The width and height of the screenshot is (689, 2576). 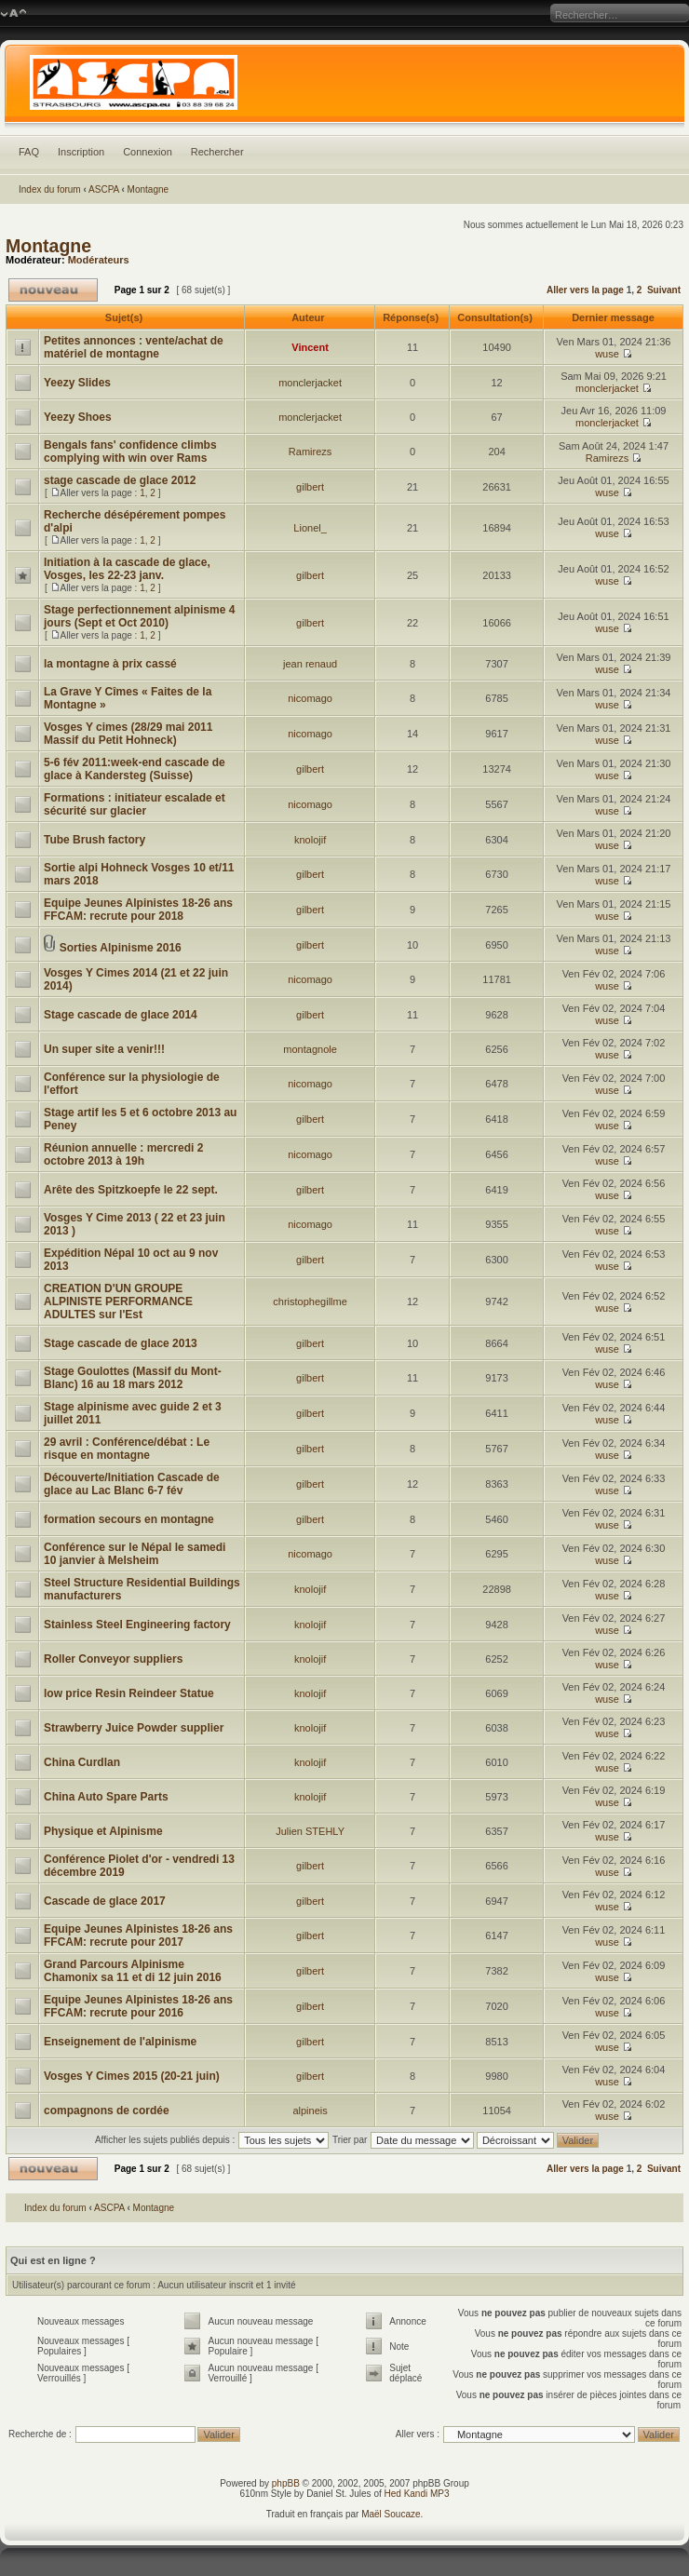 What do you see at coordinates (105, 1901) in the screenshot?
I see `Cascade de glace 2017` at bounding box center [105, 1901].